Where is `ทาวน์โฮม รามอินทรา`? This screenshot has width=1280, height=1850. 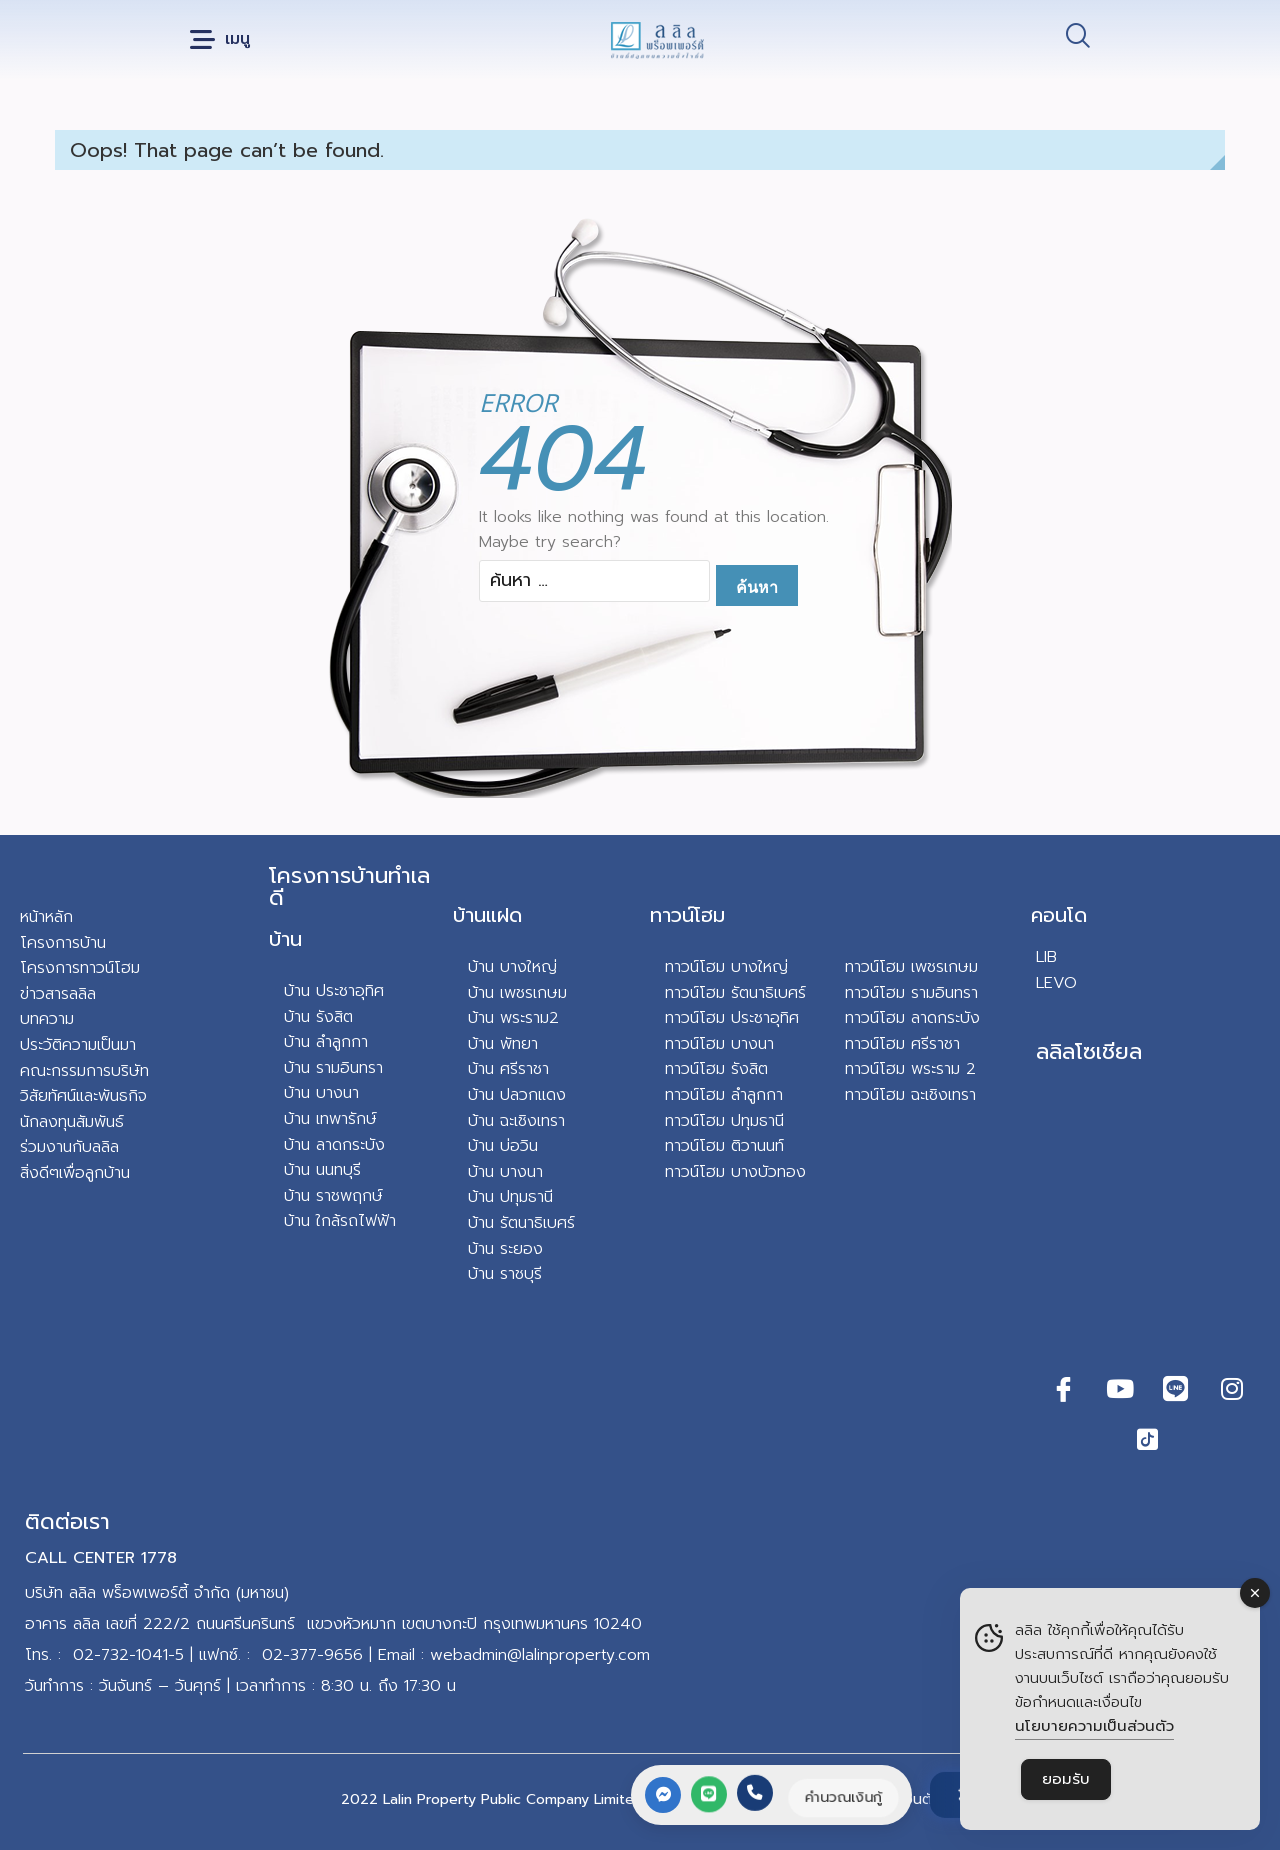 ทาวน์โฮม รามอินทรา is located at coordinates (911, 993).